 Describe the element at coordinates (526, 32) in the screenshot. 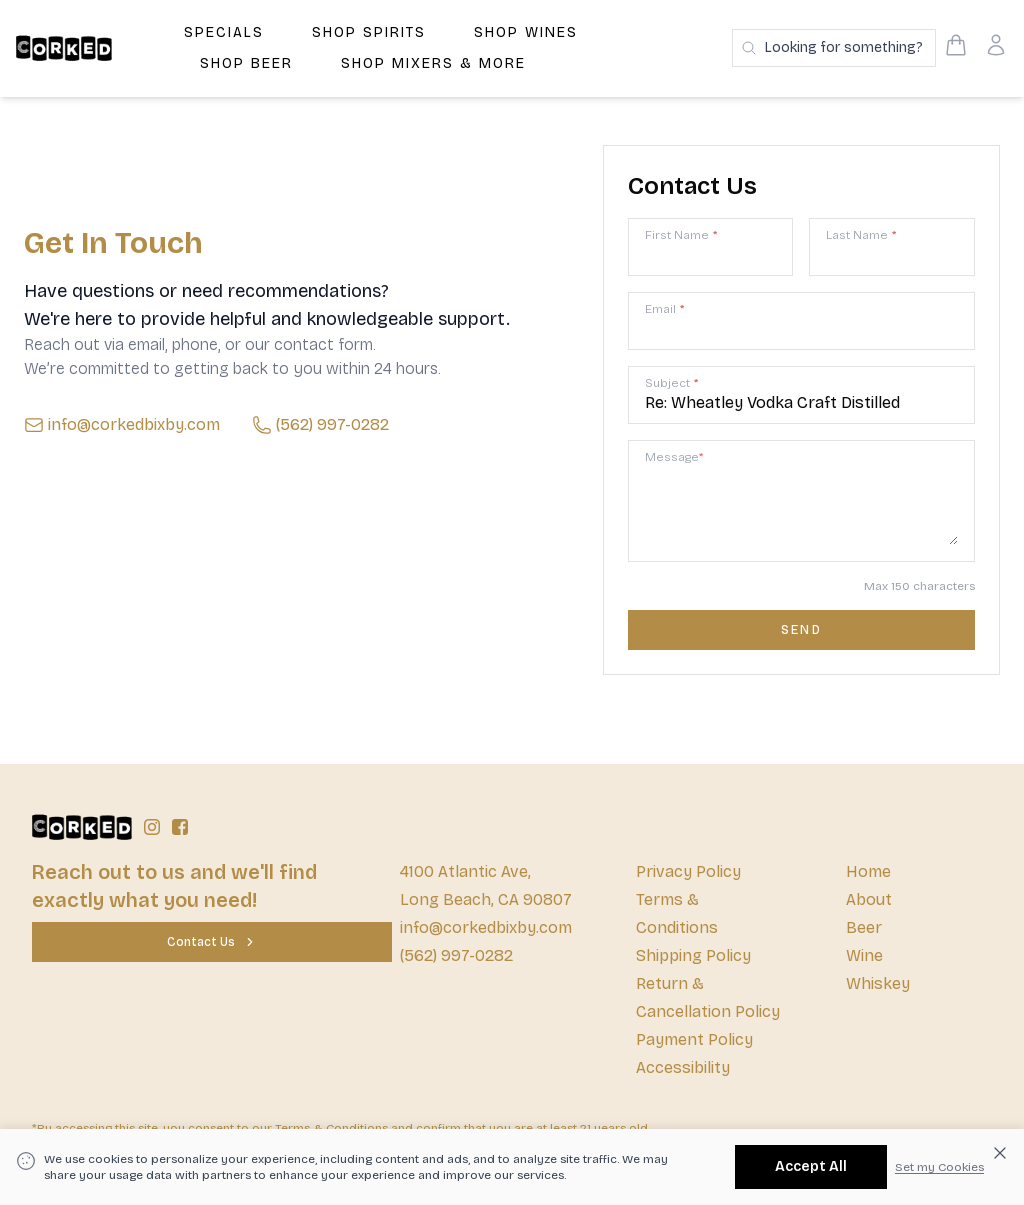

I see `Shop Wines` at that location.